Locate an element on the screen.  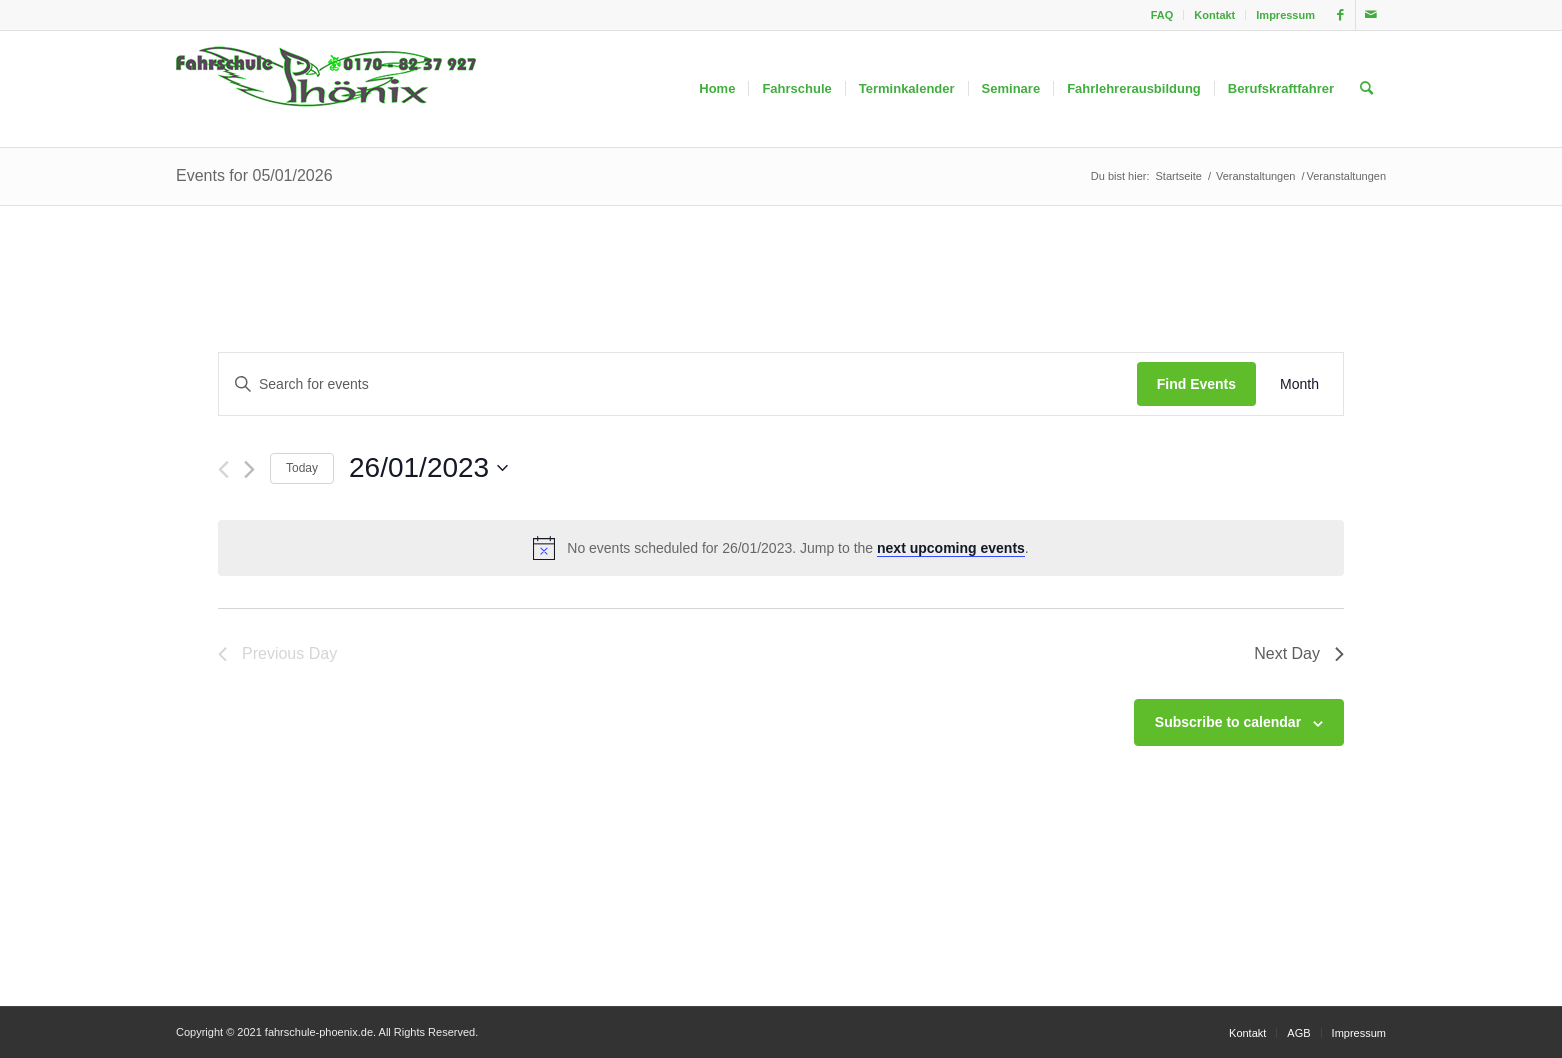
[Link zu Facebook] is located at coordinates (1340, 15).